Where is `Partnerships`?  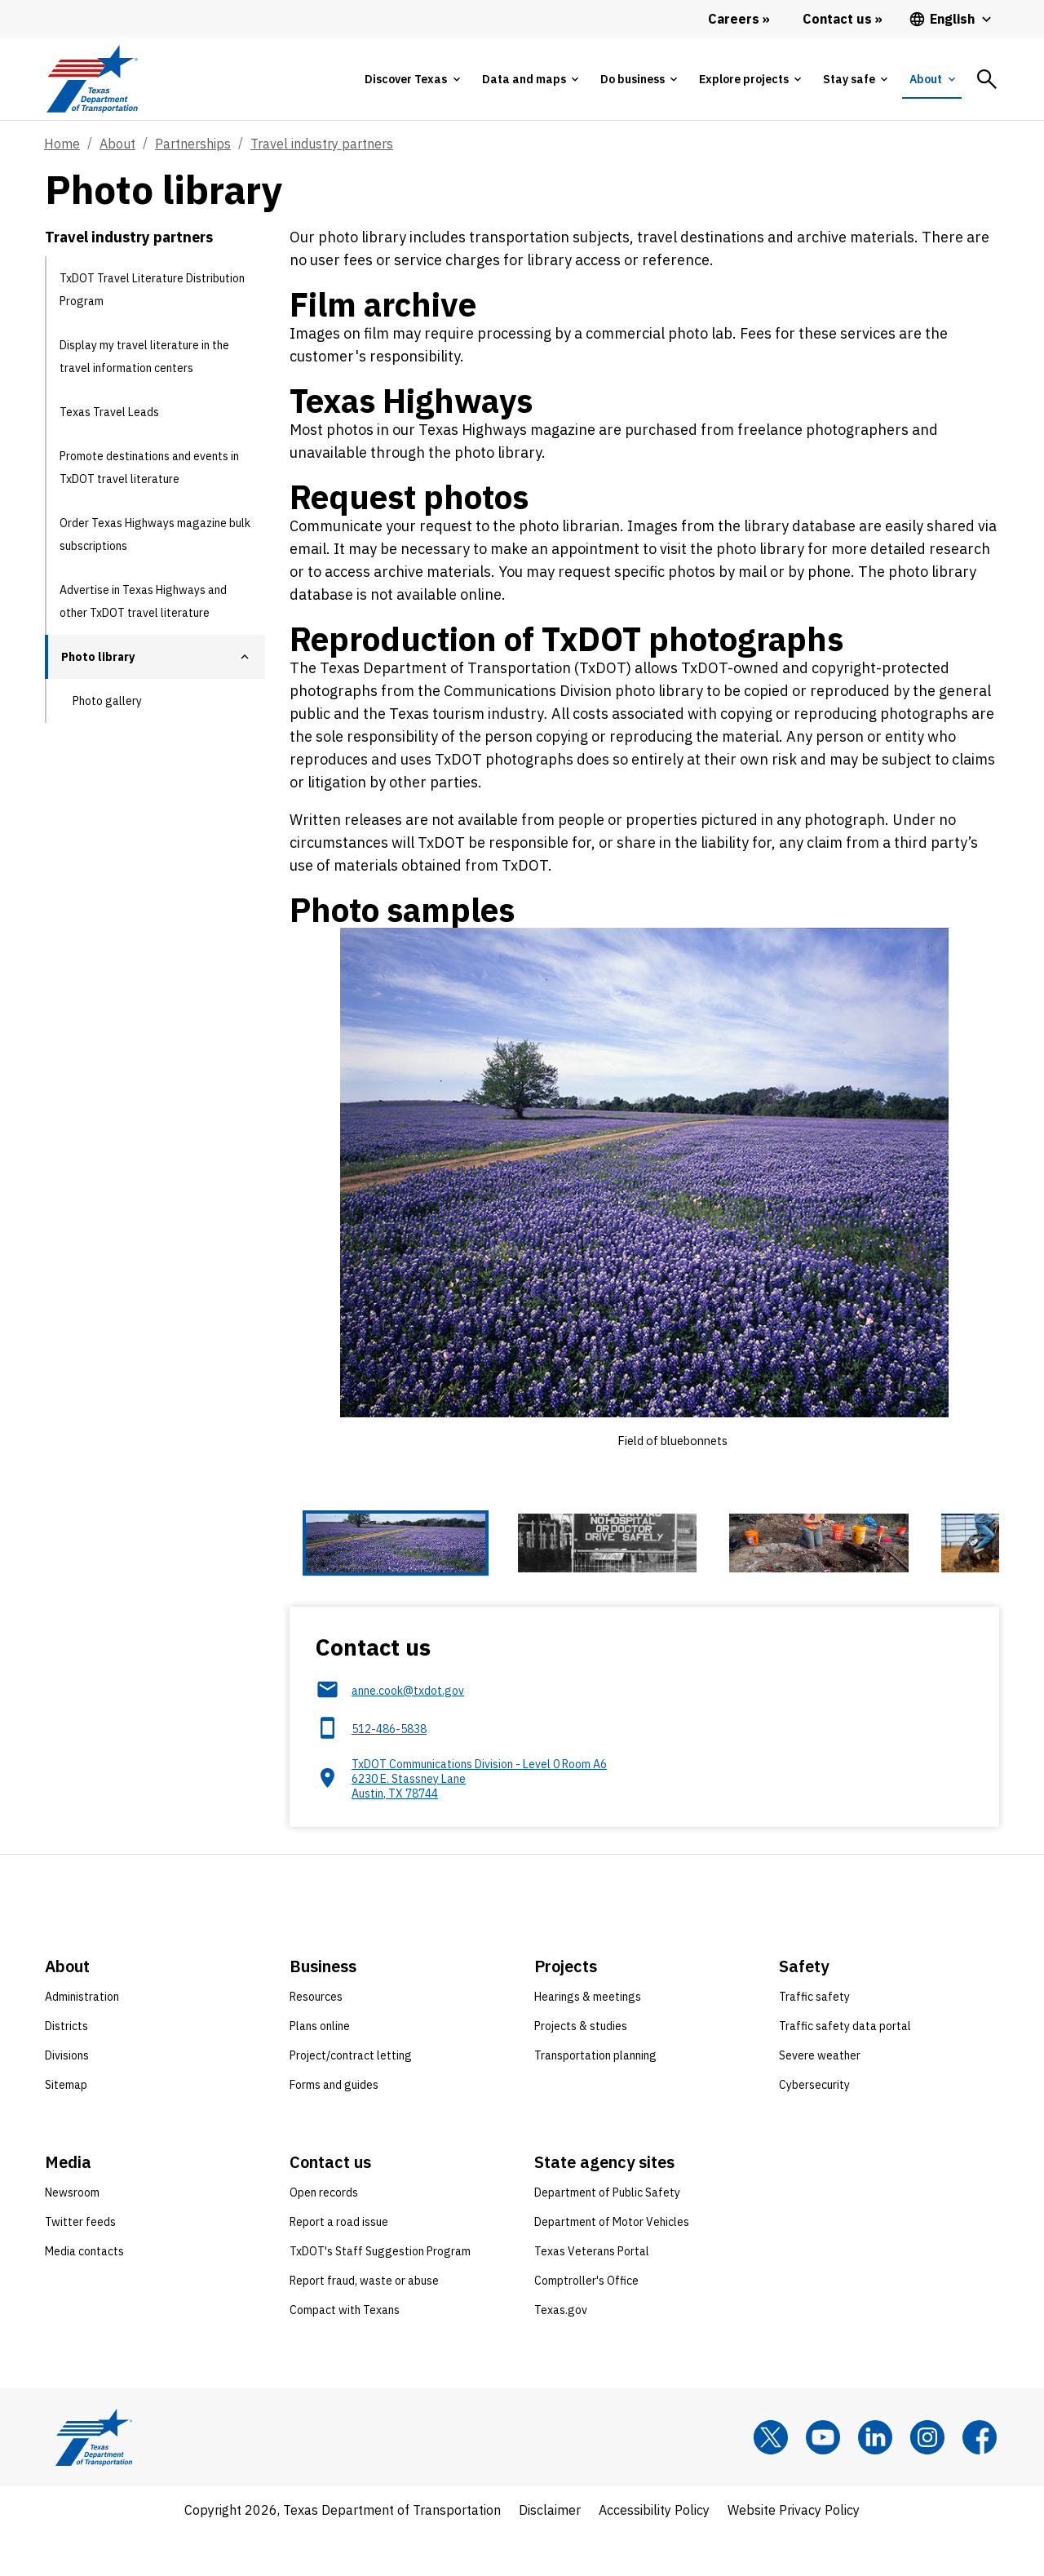 Partnerships is located at coordinates (193, 143).